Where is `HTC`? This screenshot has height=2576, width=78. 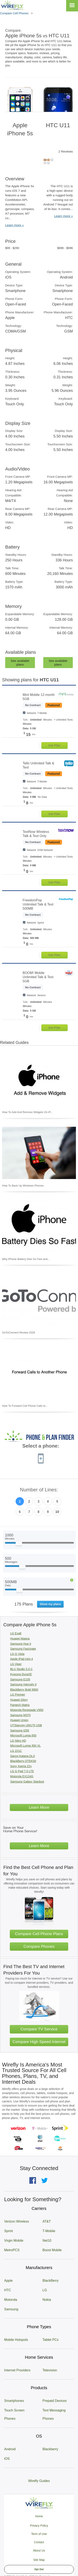 HTC is located at coordinates (7, 2290).